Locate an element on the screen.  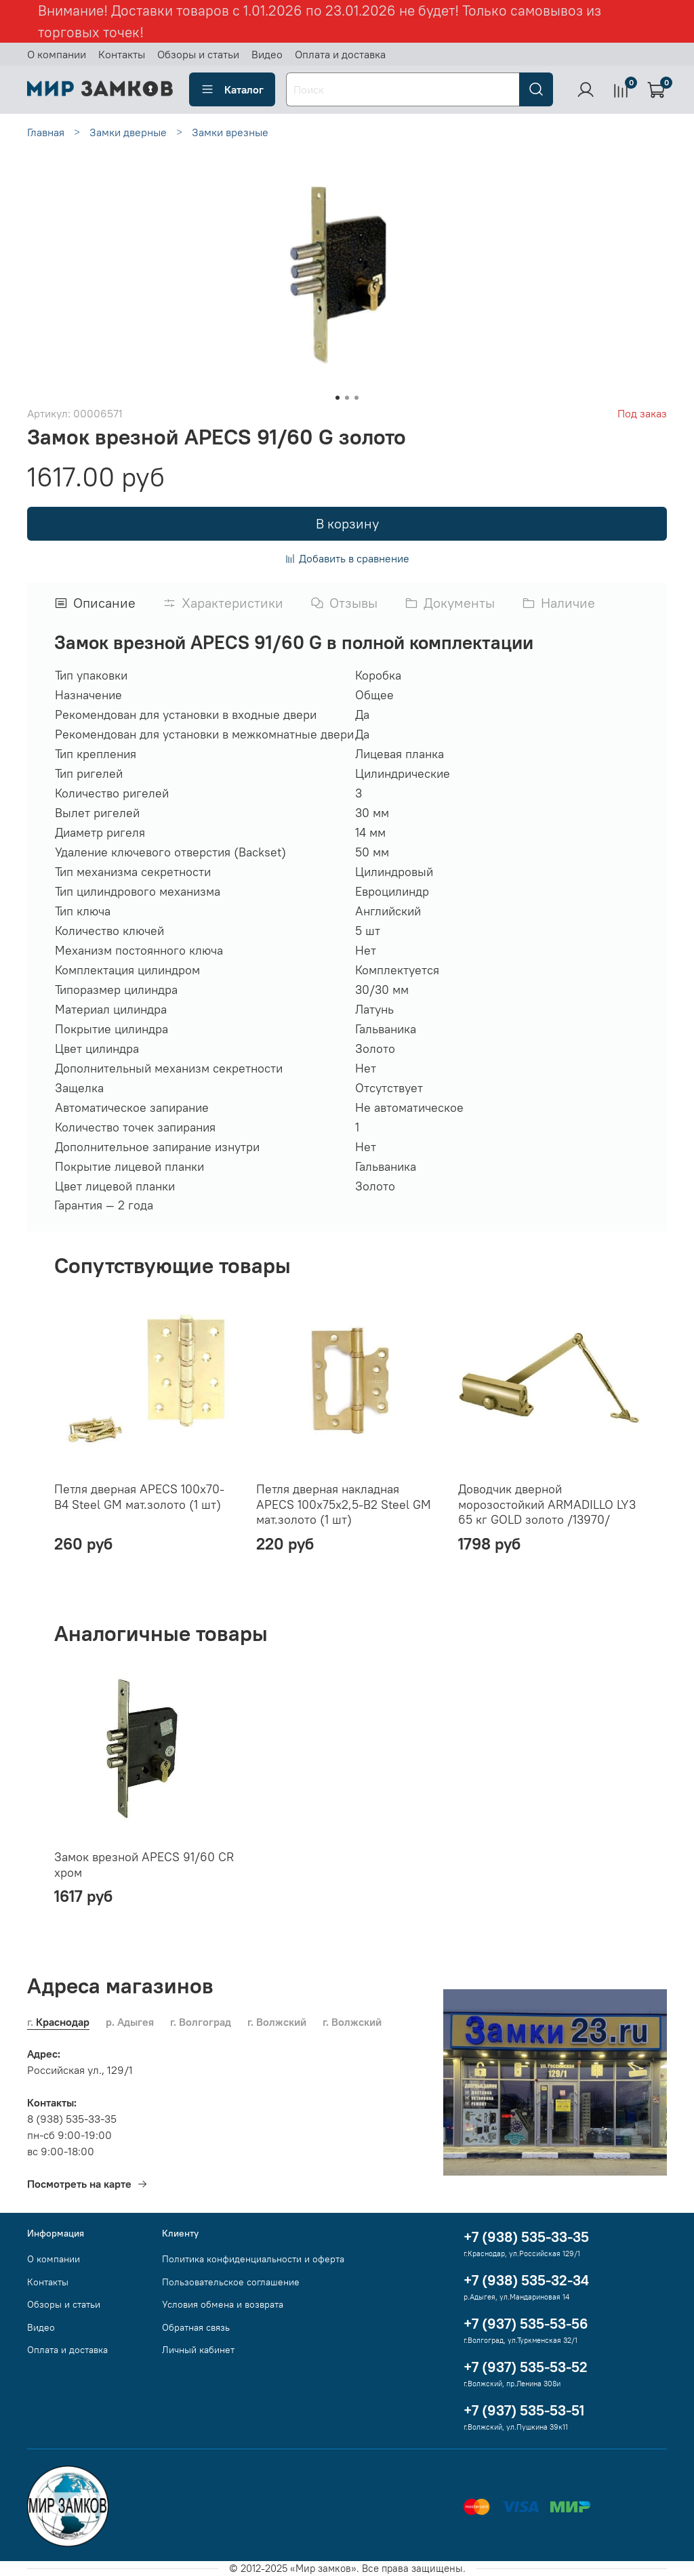
Личный кабинет is located at coordinates (198, 2350).